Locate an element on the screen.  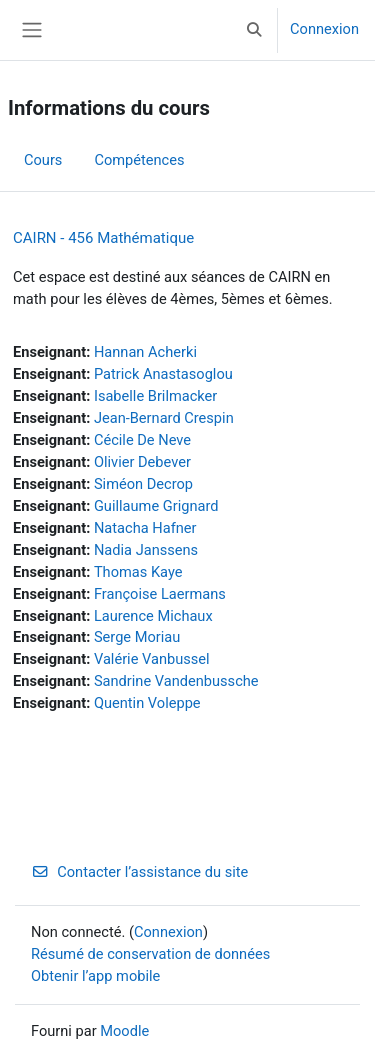
Guillaume Grignard is located at coordinates (156, 506).